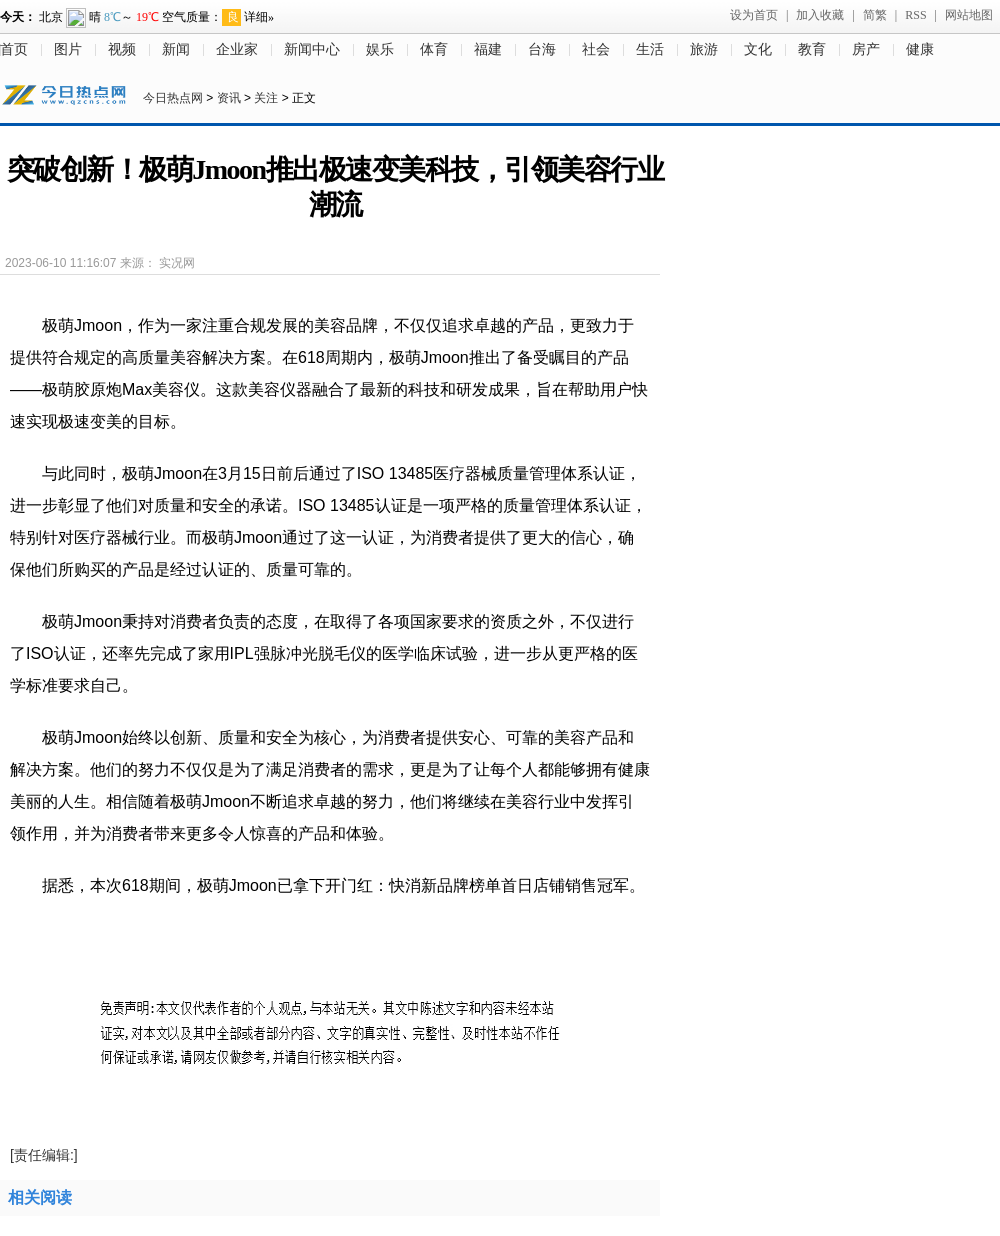 The height and width of the screenshot is (1236, 1000). What do you see at coordinates (915, 15) in the screenshot?
I see `RSS` at bounding box center [915, 15].